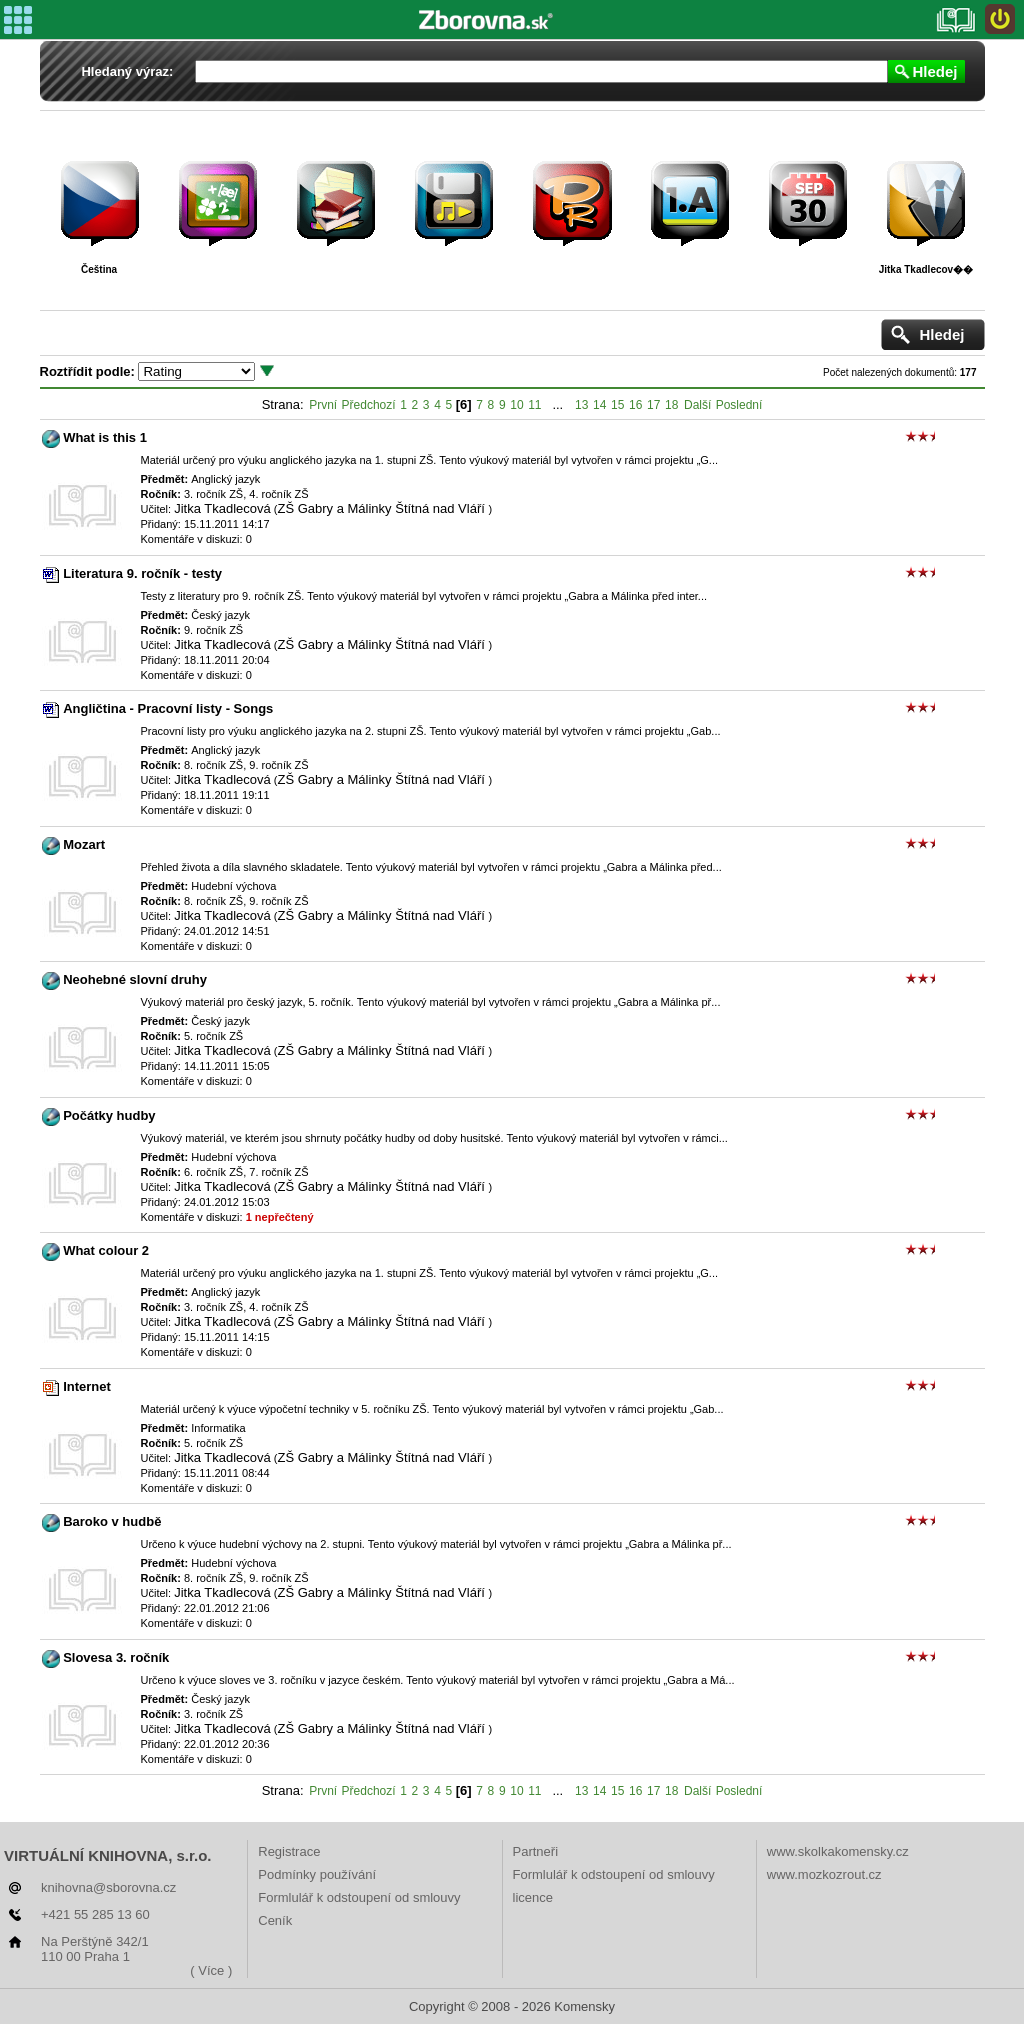 This screenshot has width=1024, height=2024. What do you see at coordinates (536, 1851) in the screenshot?
I see `Partneři` at bounding box center [536, 1851].